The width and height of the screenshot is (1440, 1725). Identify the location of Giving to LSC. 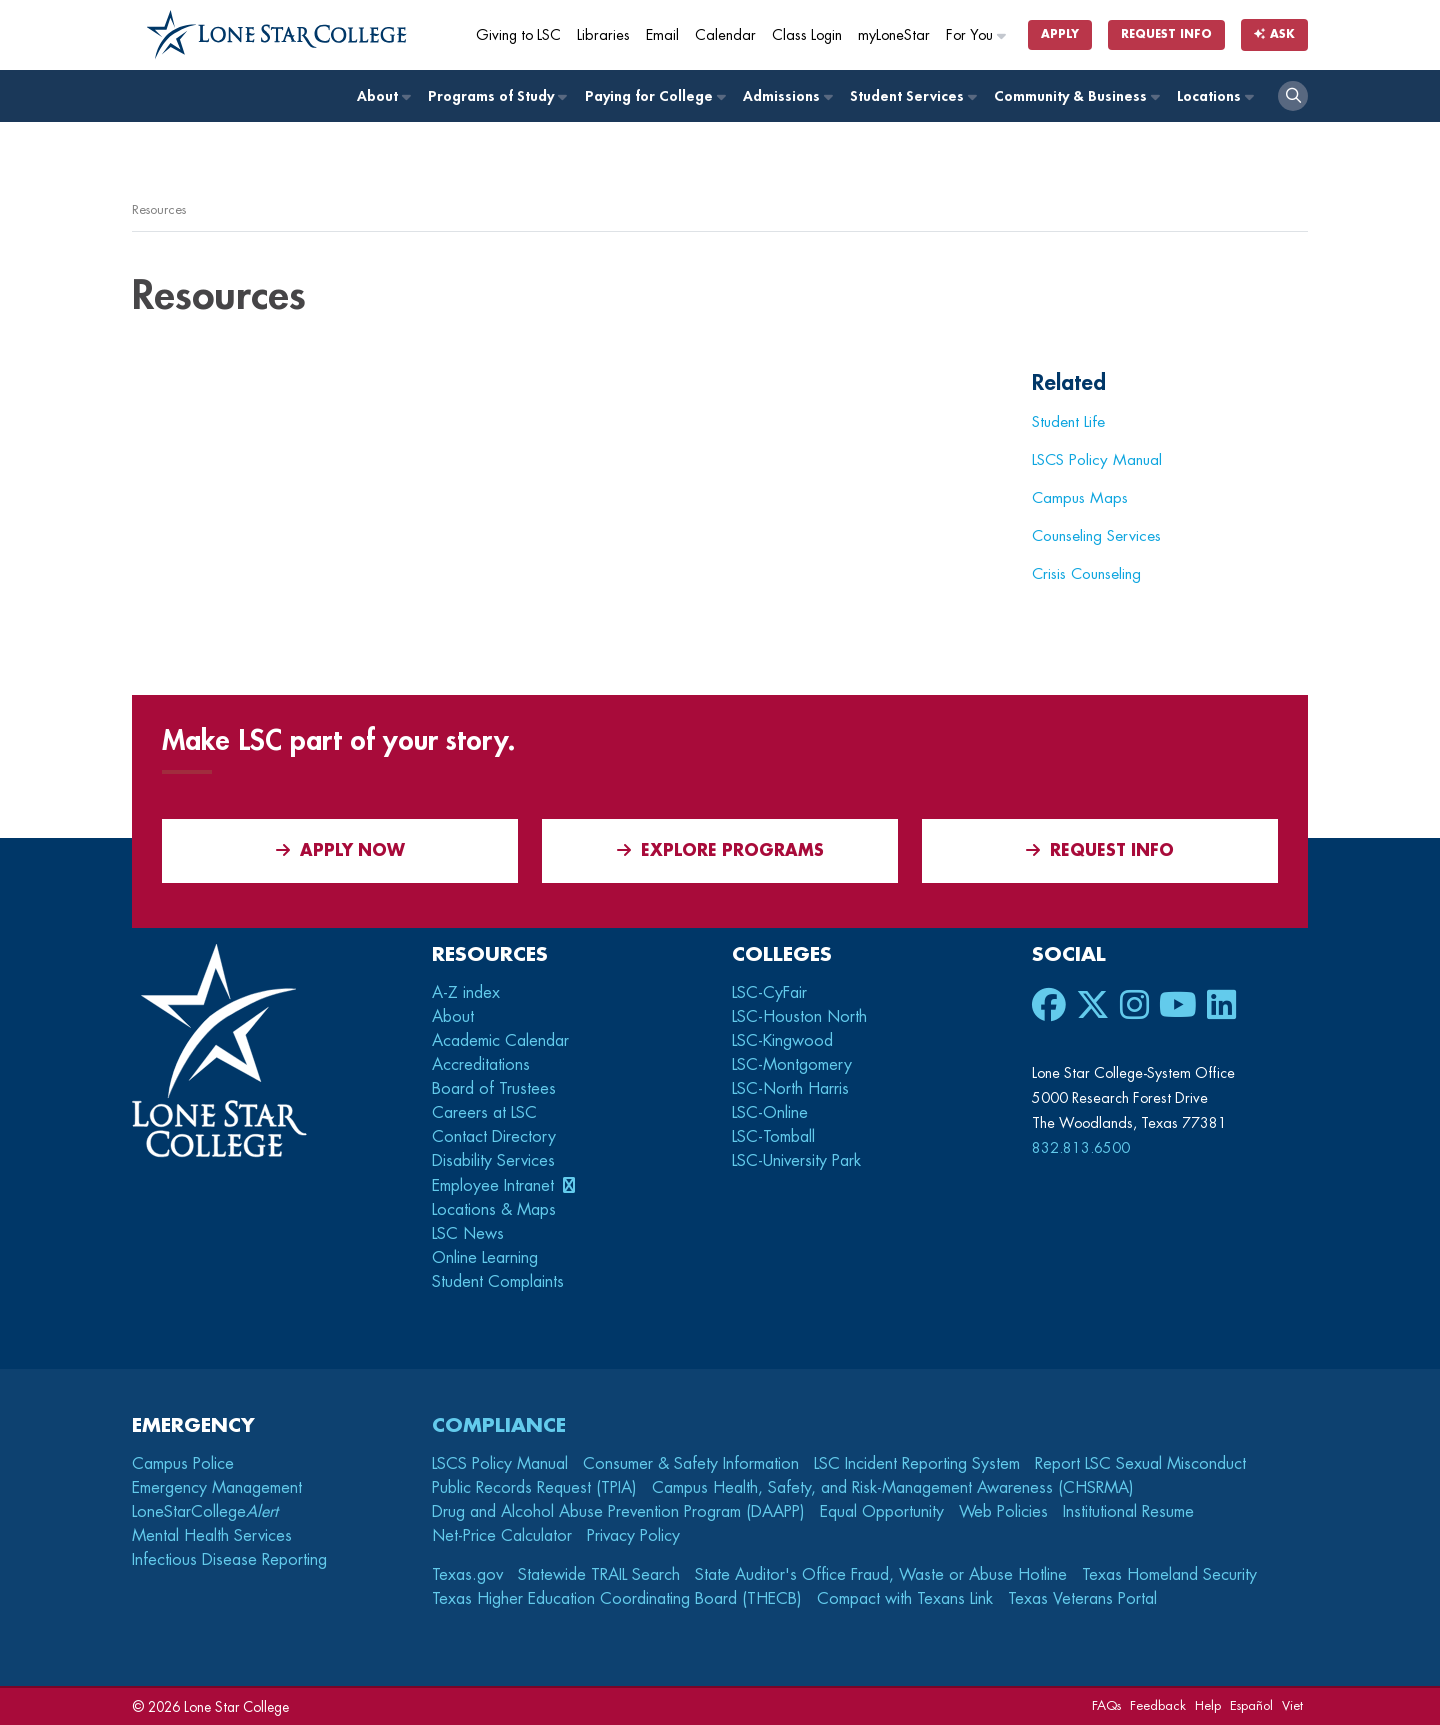
(518, 35).